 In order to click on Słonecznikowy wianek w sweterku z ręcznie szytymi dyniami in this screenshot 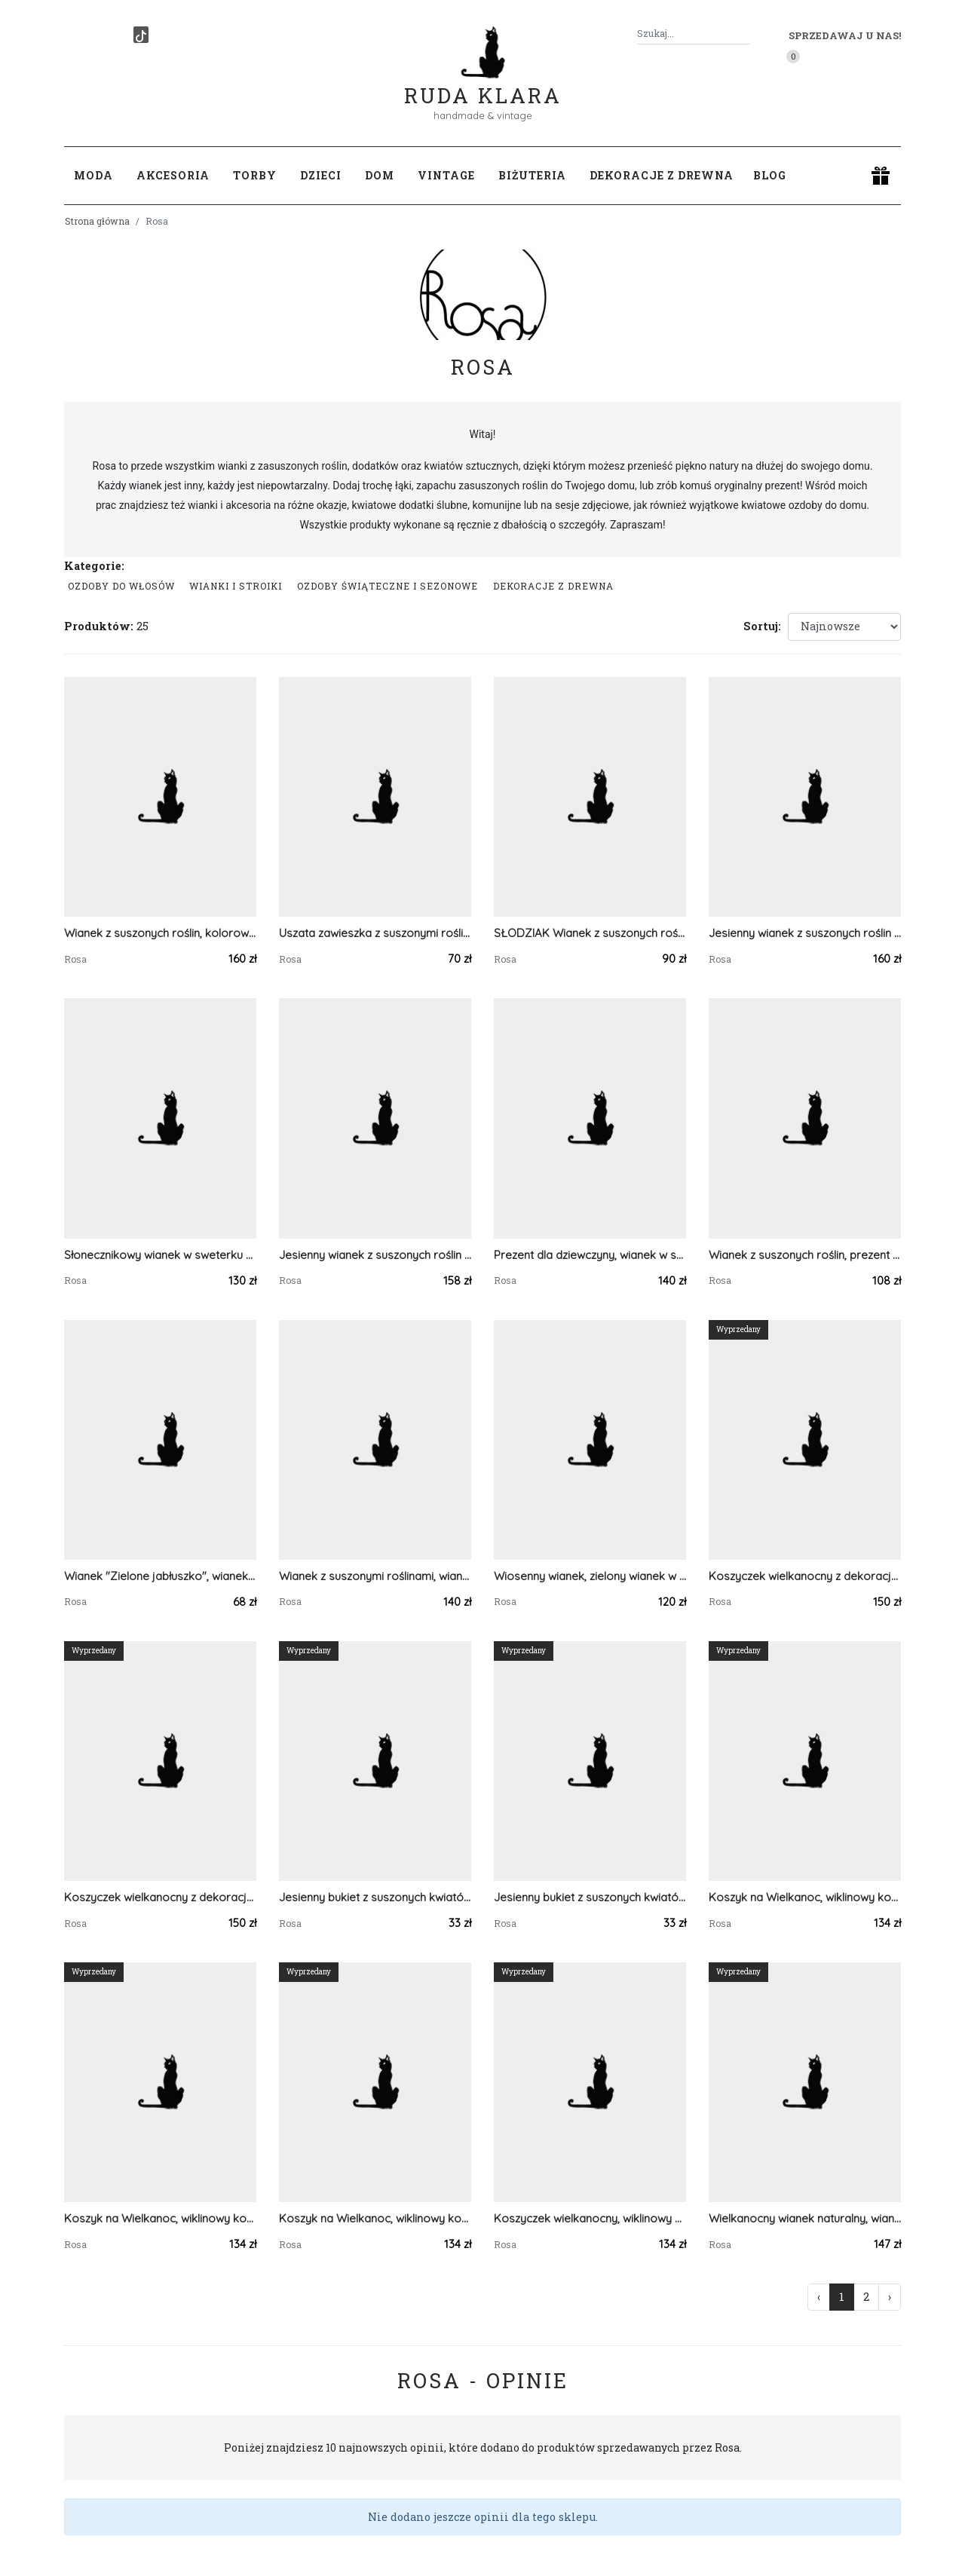, I will do `click(160, 1255)`.